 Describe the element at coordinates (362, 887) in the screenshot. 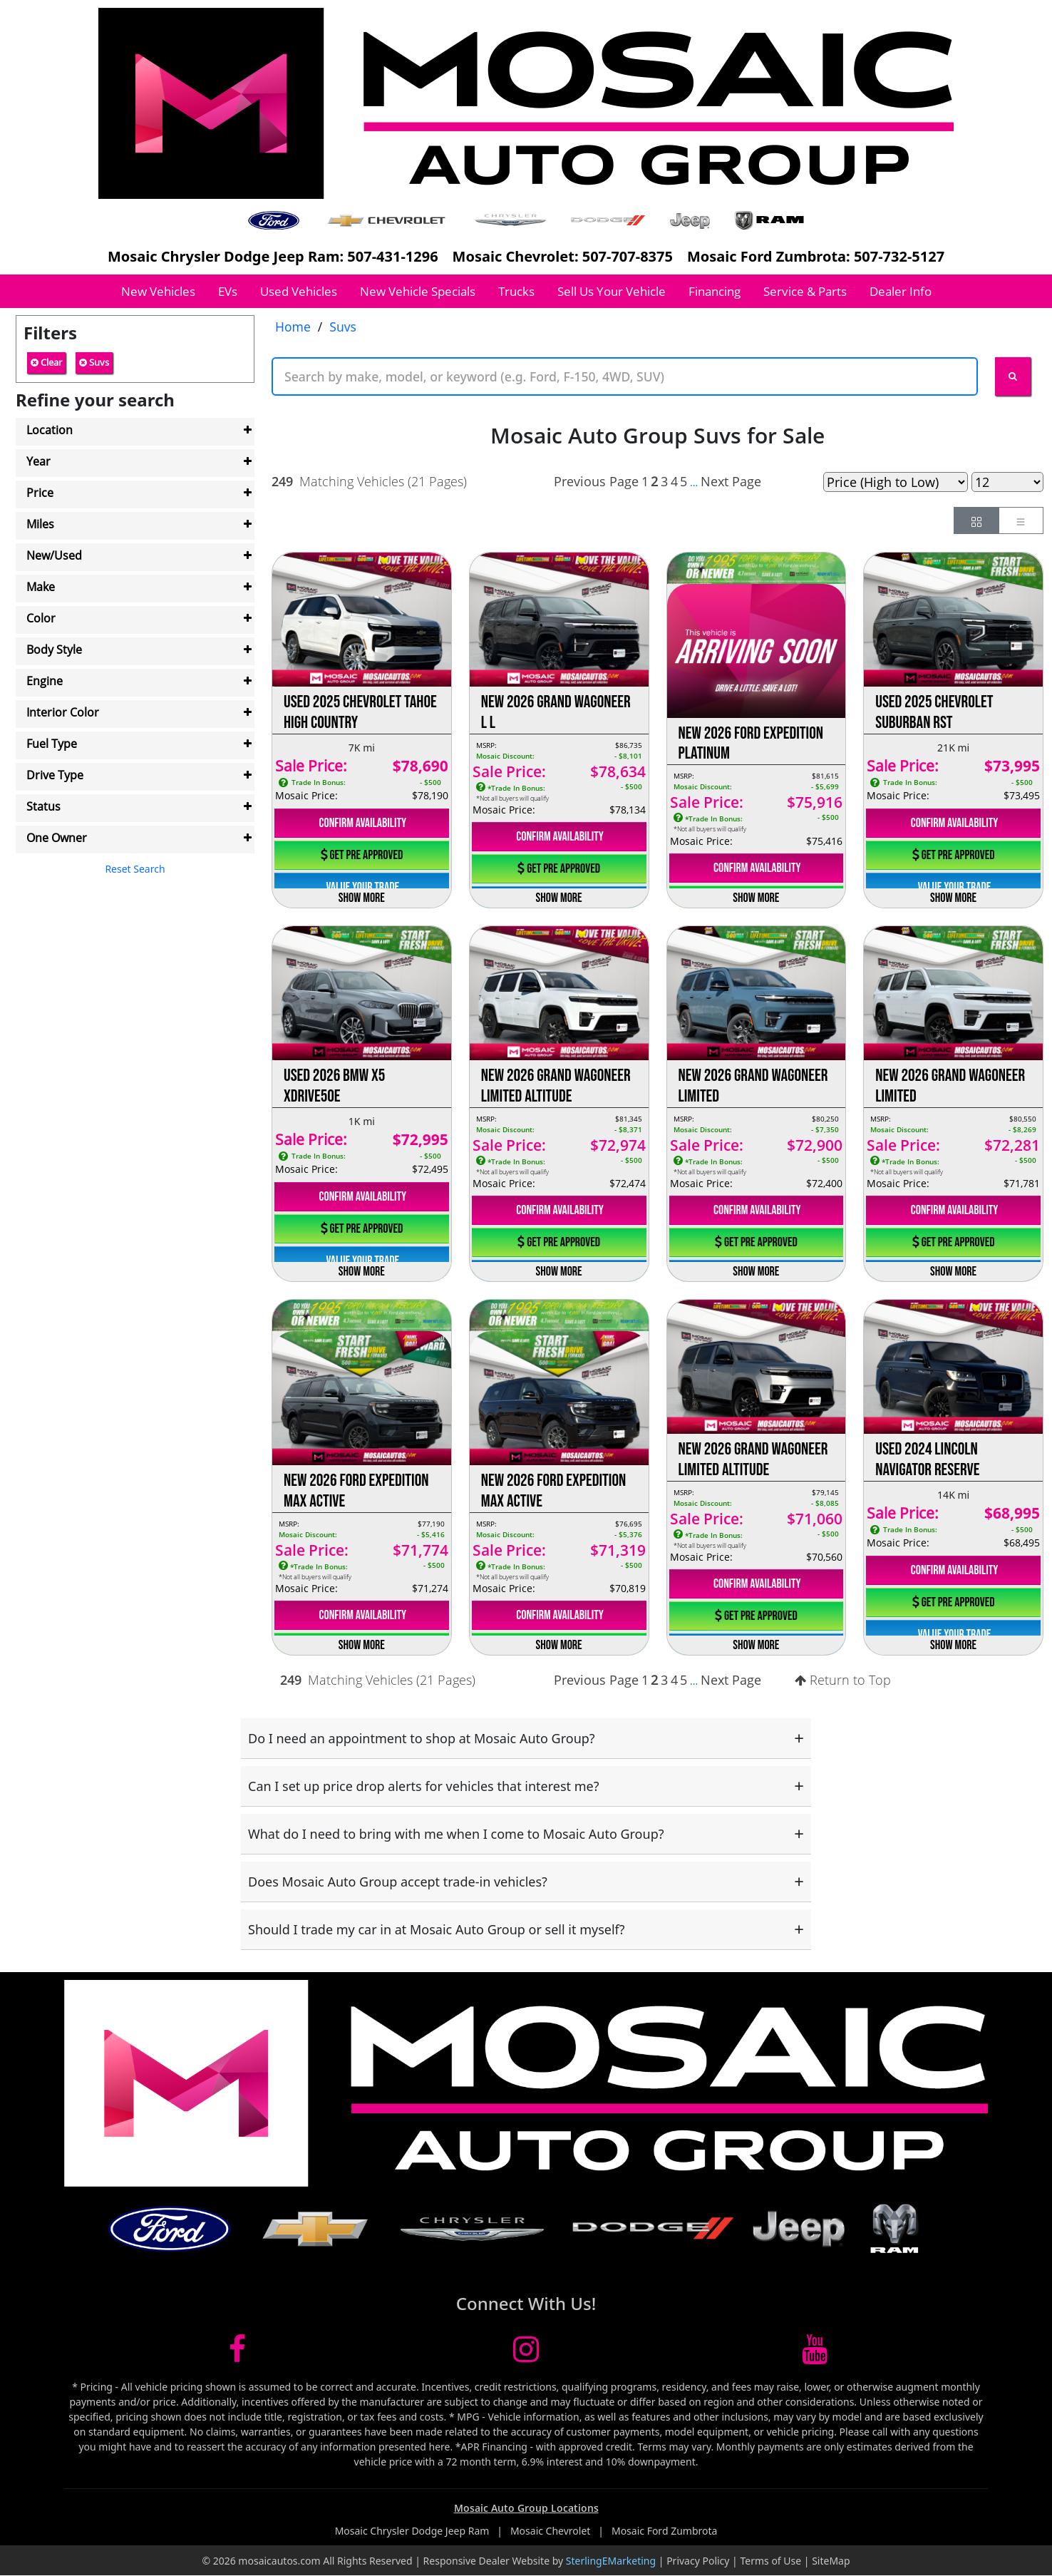

I see `Value Your Trade` at that location.